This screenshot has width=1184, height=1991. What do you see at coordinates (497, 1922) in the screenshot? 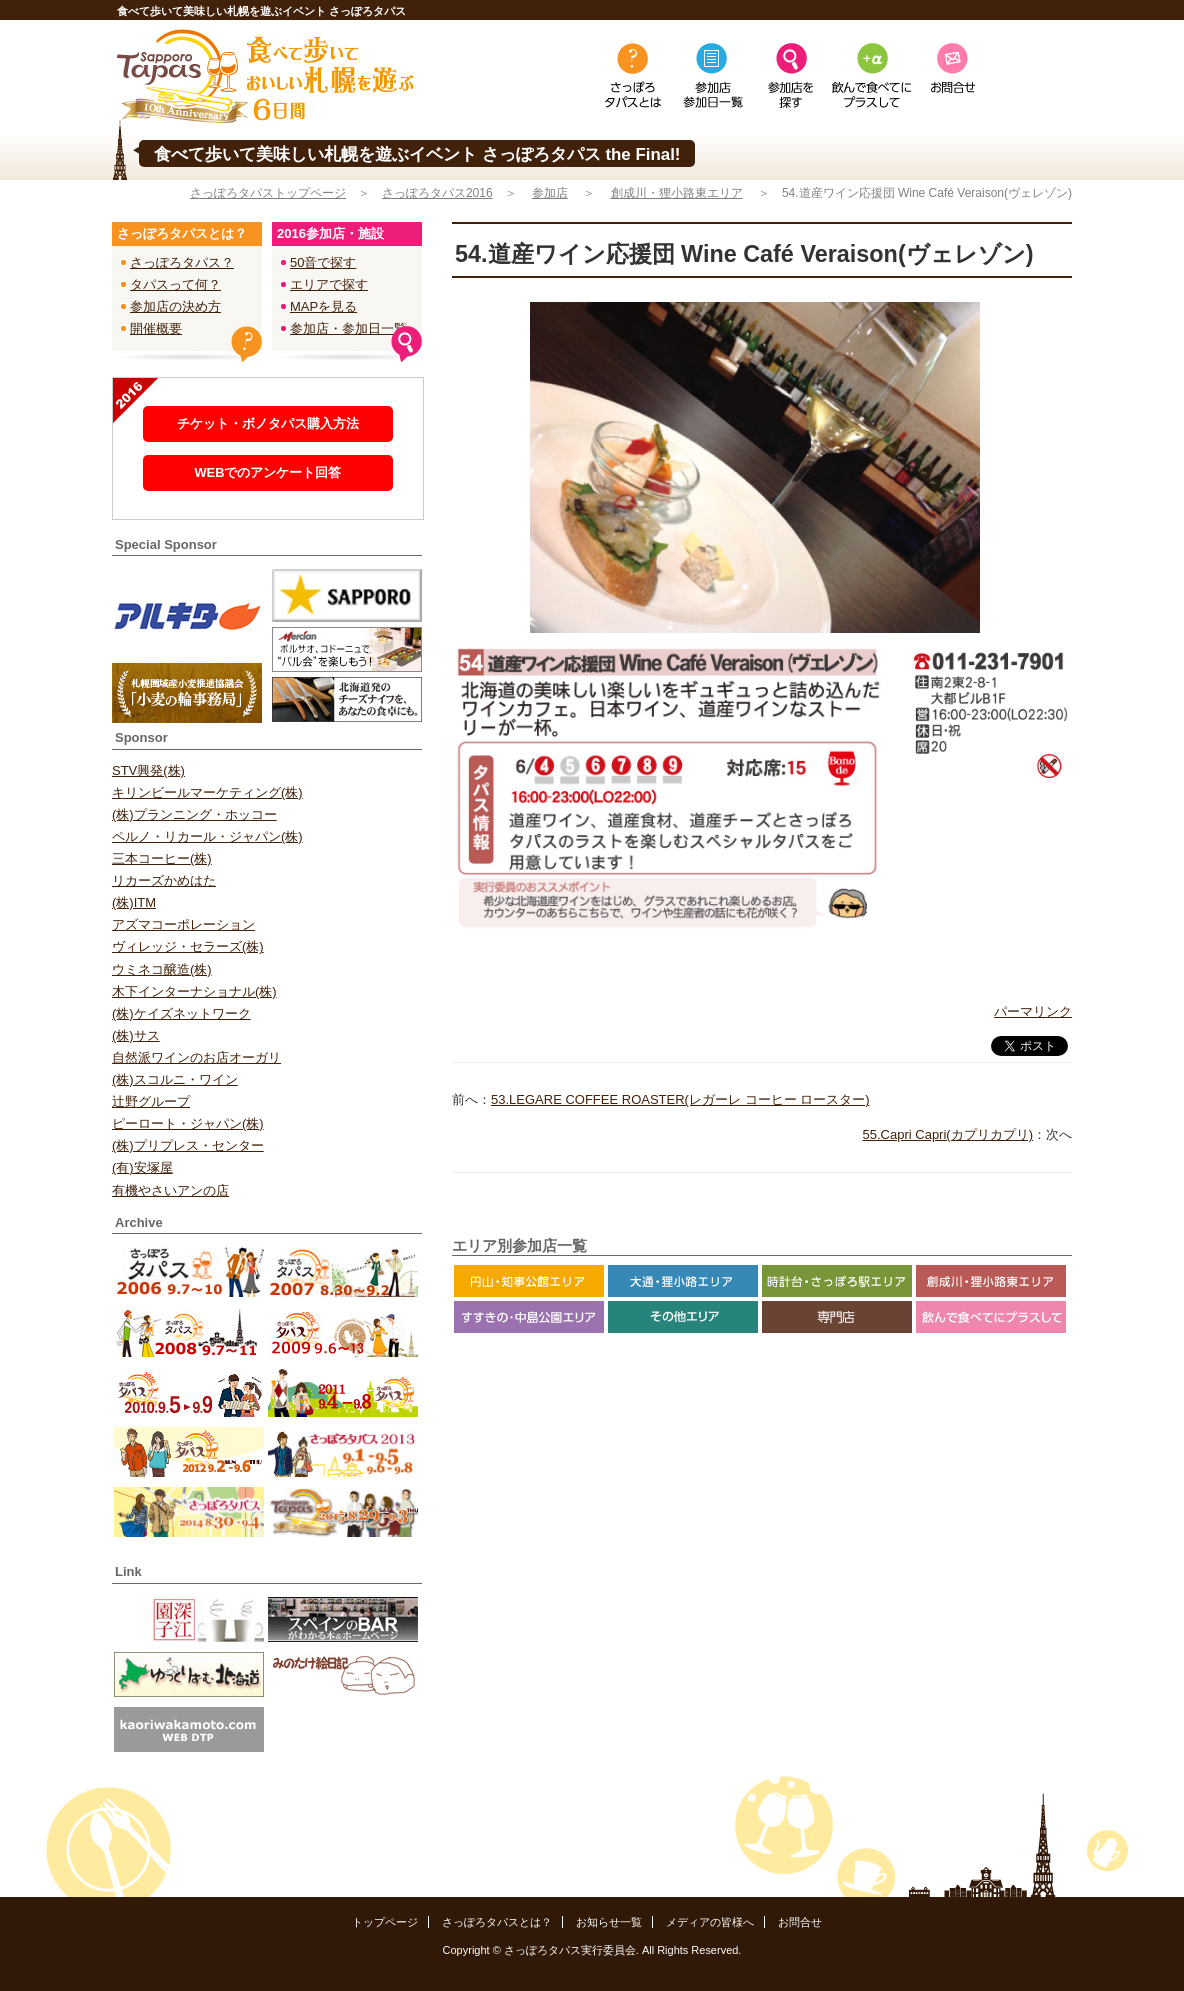
I see `さっぽろタパスとは？` at bounding box center [497, 1922].